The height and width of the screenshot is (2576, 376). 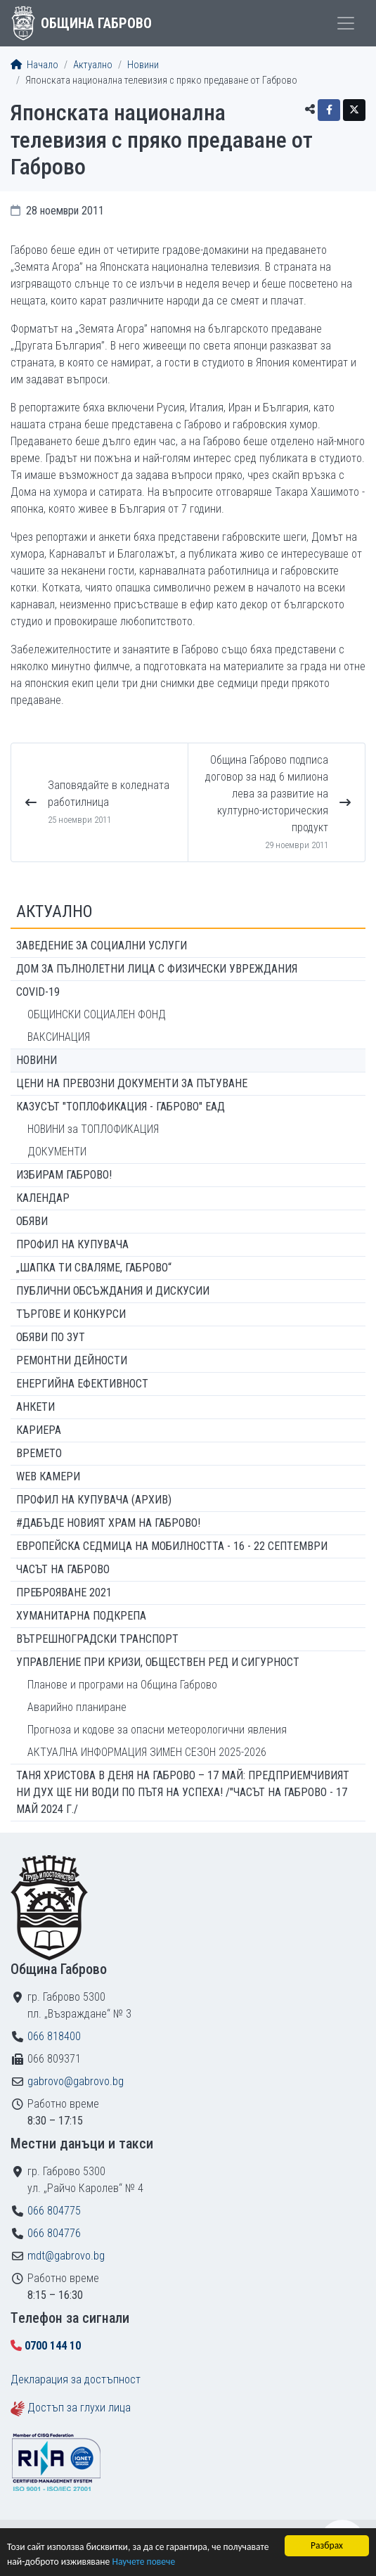 I want to click on gabrovo@gabrovo.bg, so click(x=75, y=2081).